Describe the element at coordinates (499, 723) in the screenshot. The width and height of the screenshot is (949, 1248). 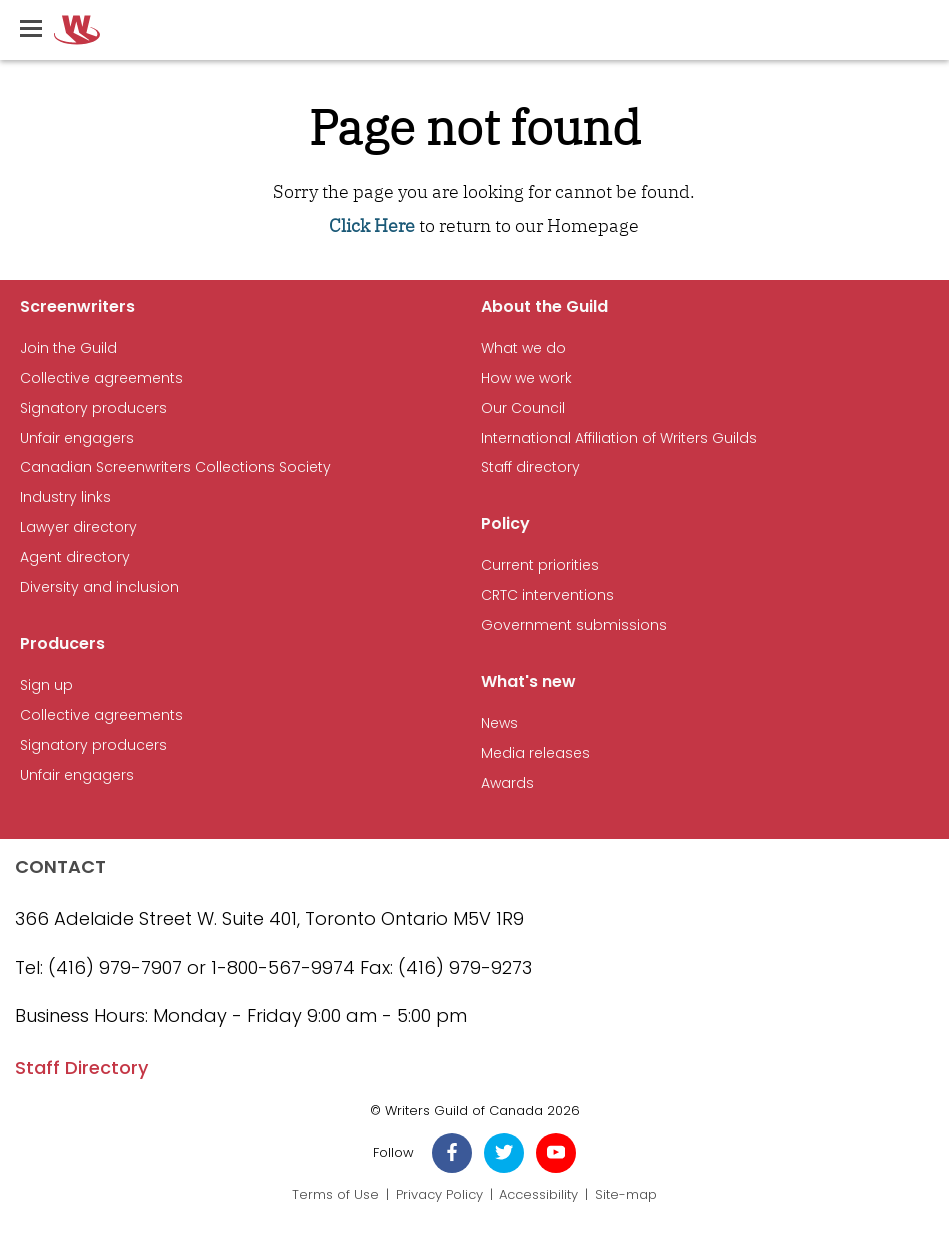
I see `News` at that location.